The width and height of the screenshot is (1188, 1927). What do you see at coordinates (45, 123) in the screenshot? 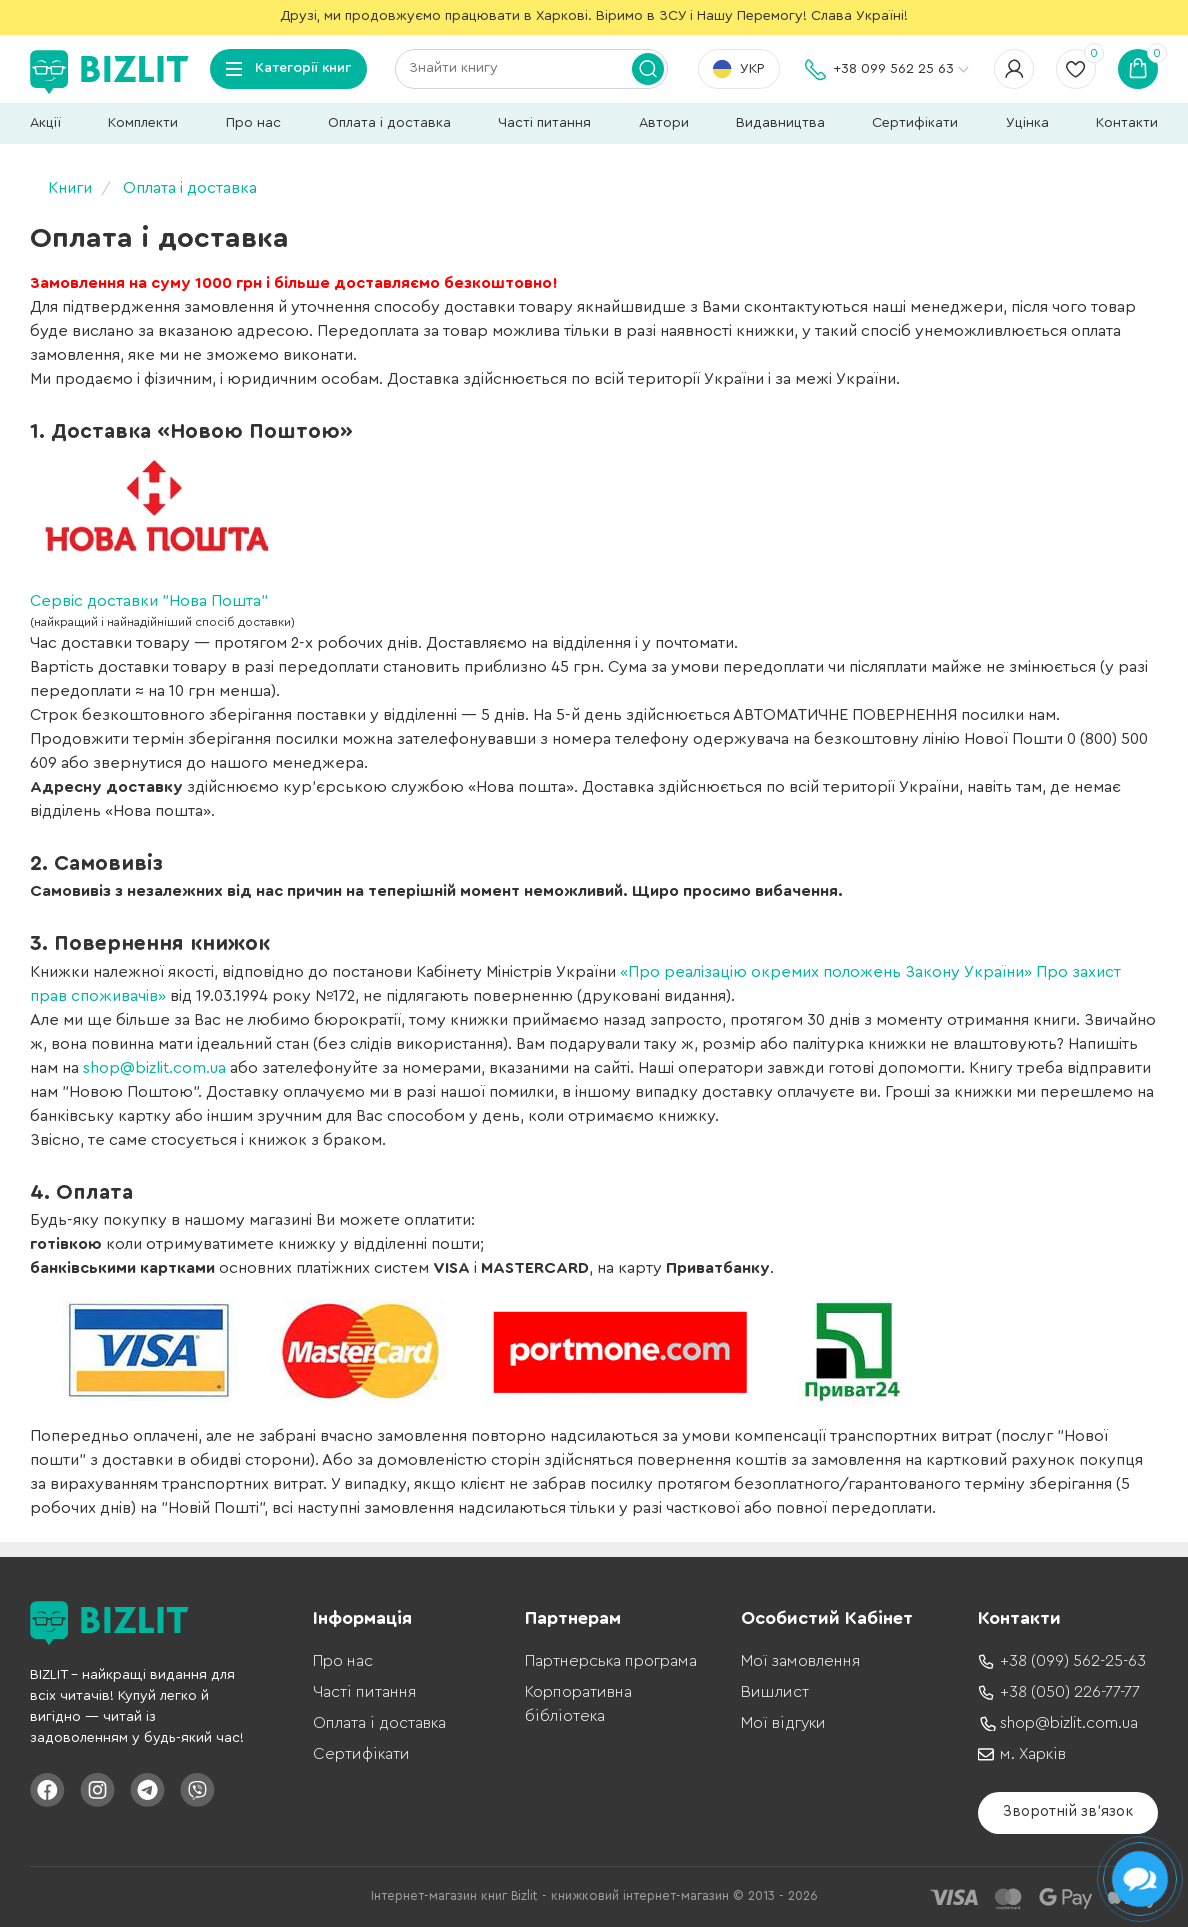
I see `Акції` at bounding box center [45, 123].